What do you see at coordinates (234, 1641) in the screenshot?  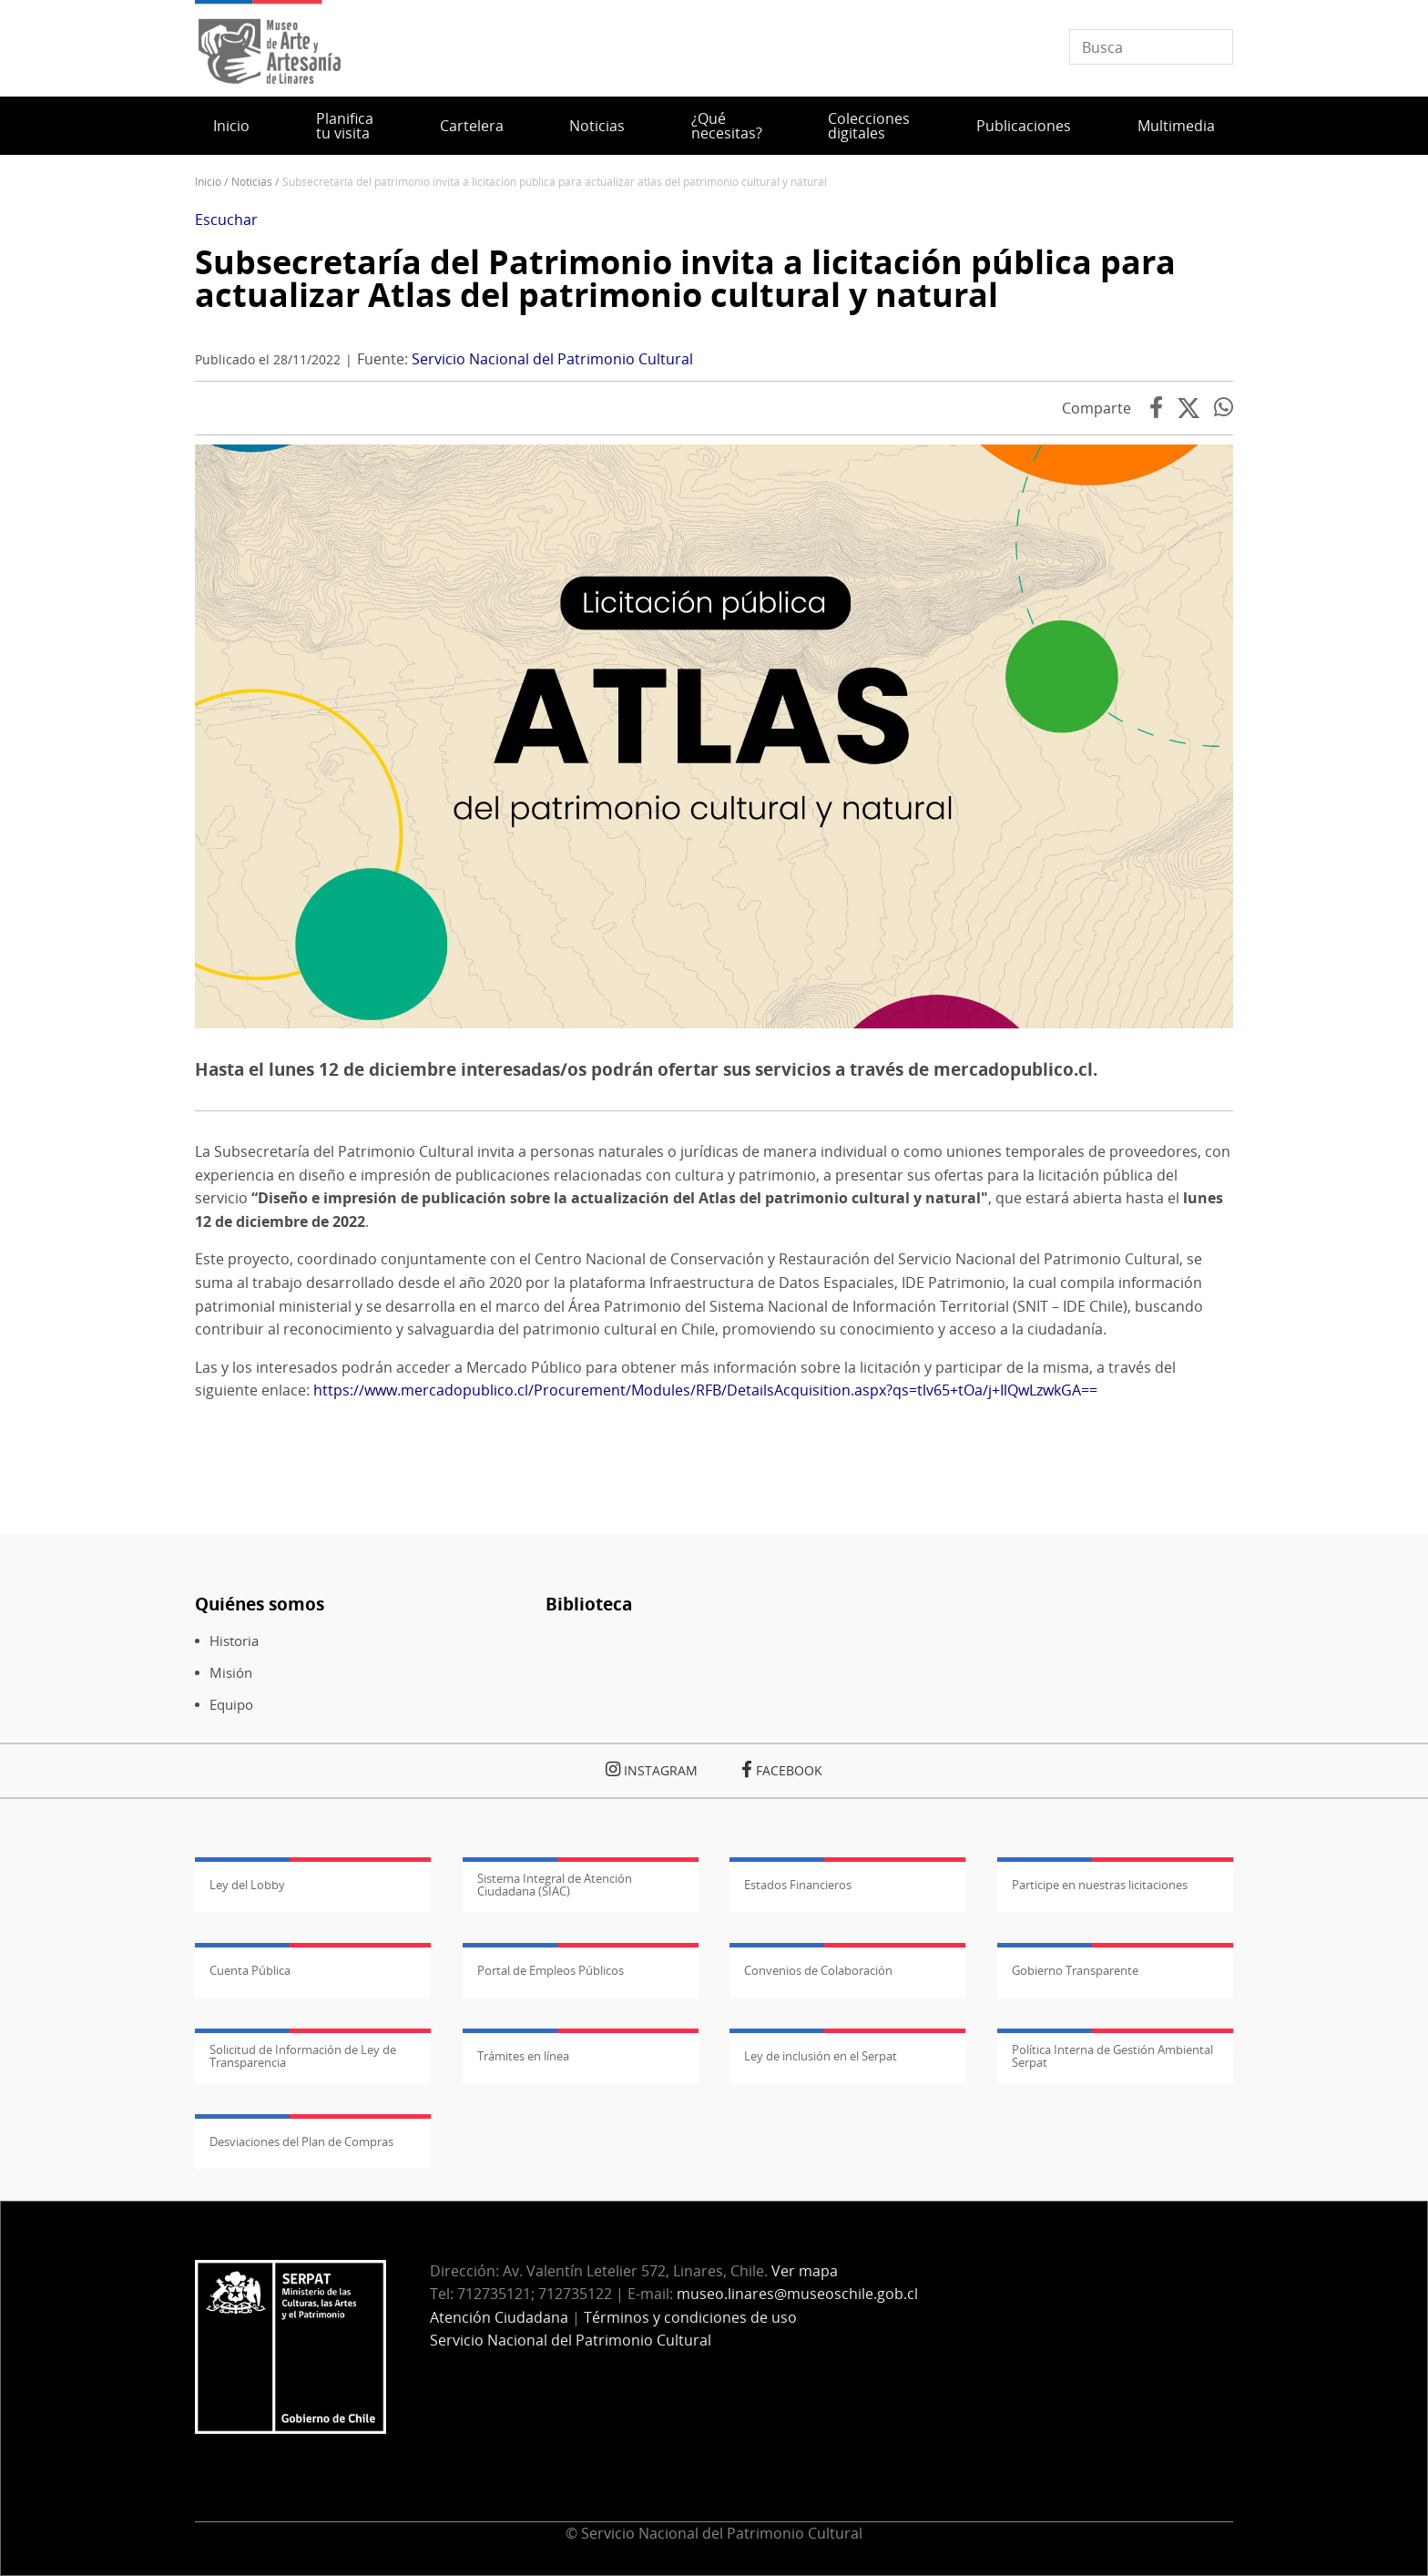 I see `Historia` at bounding box center [234, 1641].